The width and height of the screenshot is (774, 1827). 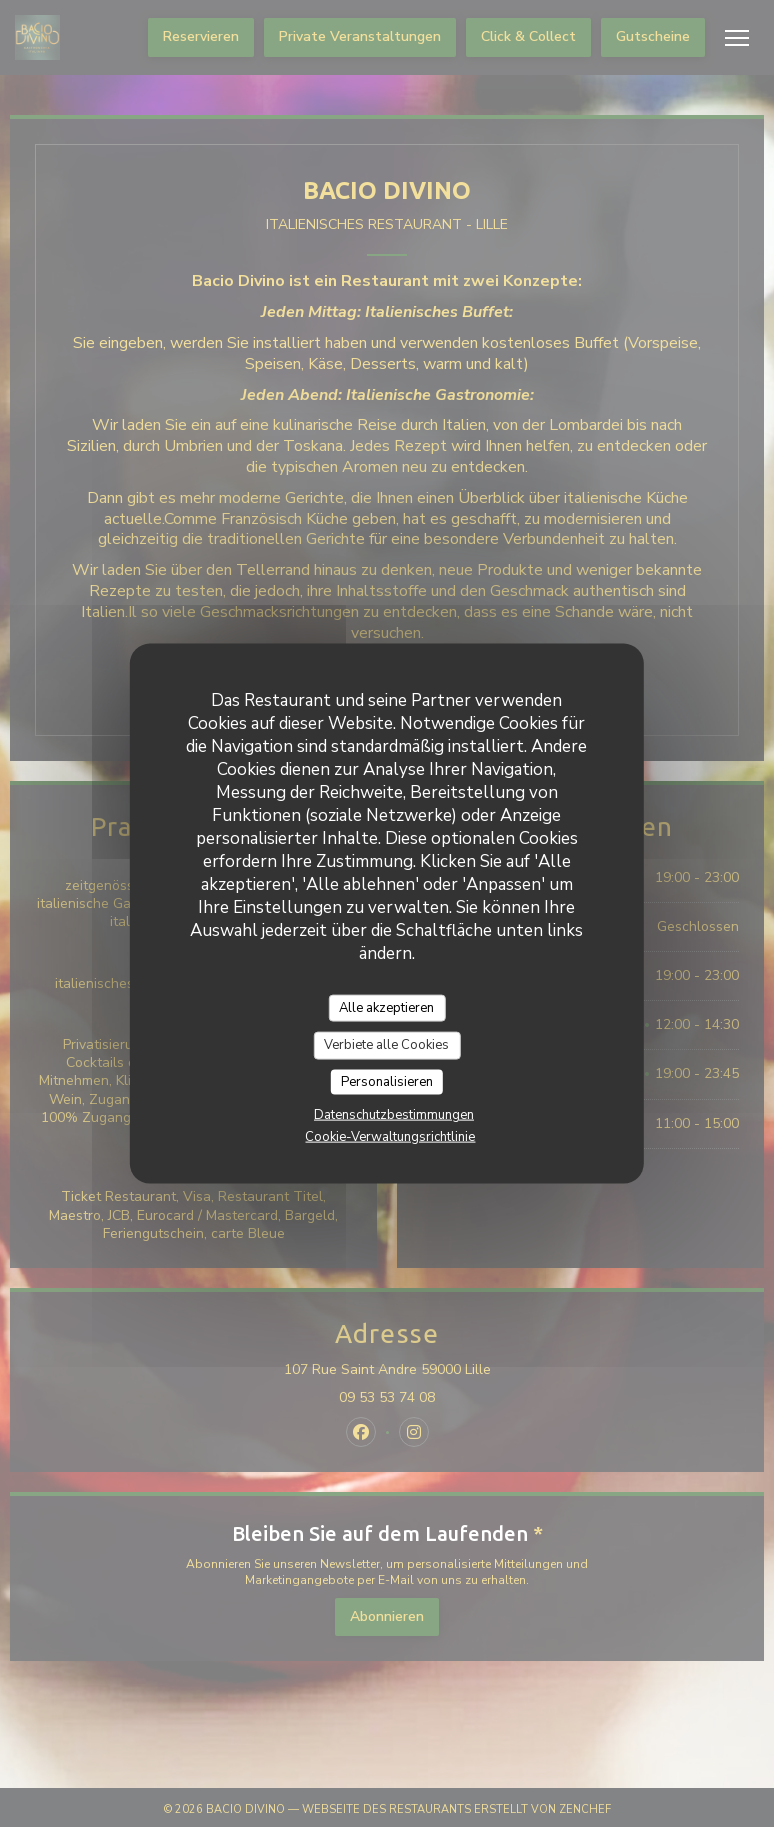 I want to click on Verbiete alle Cookies, so click(x=386, y=1045).